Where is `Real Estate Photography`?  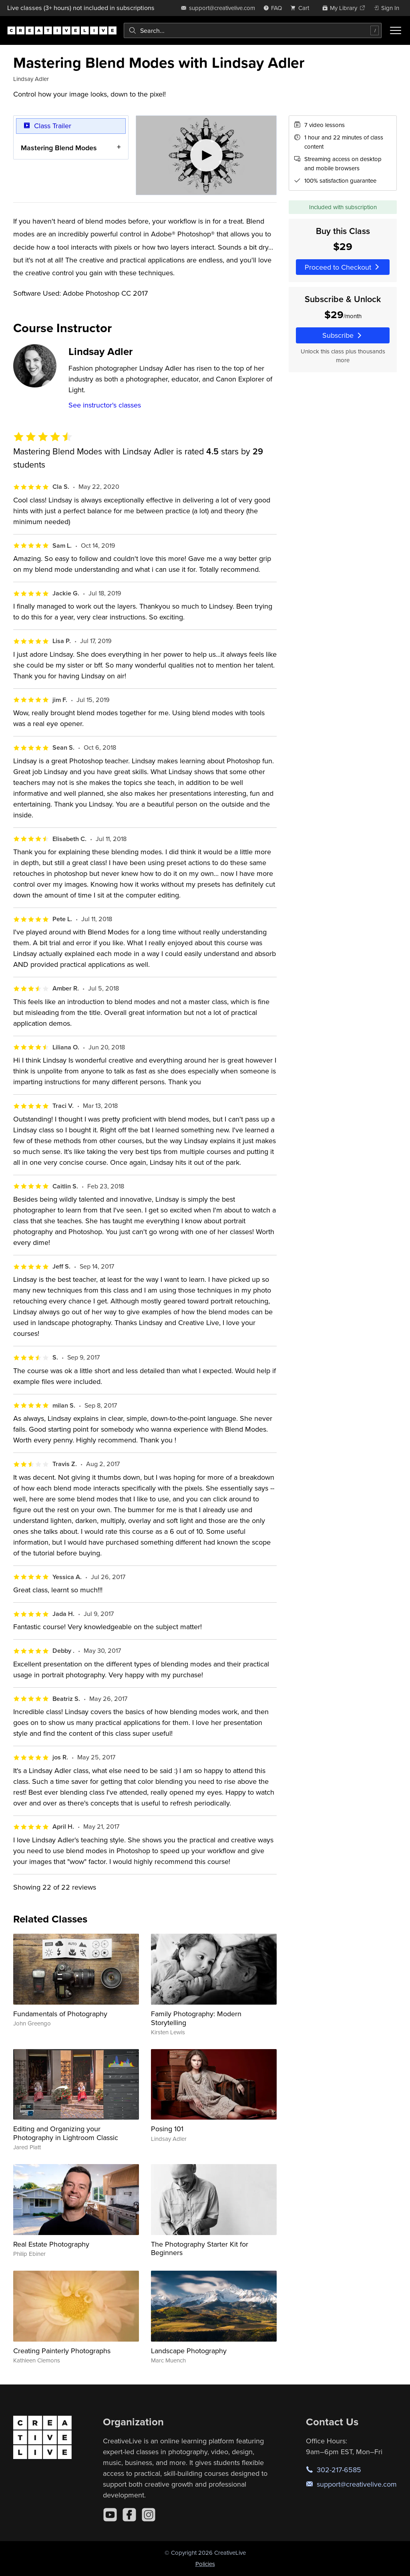 Real Estate Photography is located at coordinates (51, 2244).